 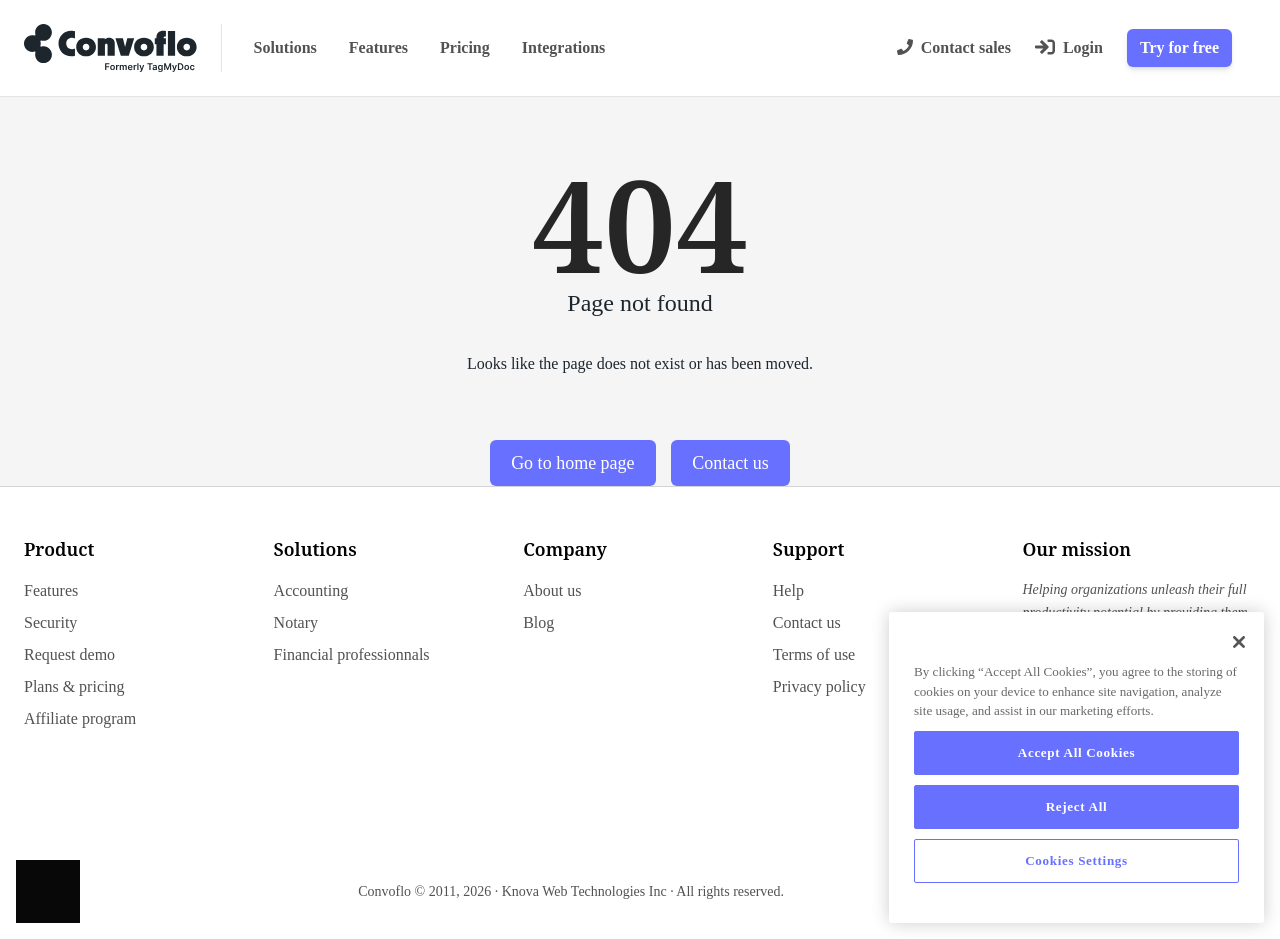 I want to click on Accounting, so click(x=311, y=590).